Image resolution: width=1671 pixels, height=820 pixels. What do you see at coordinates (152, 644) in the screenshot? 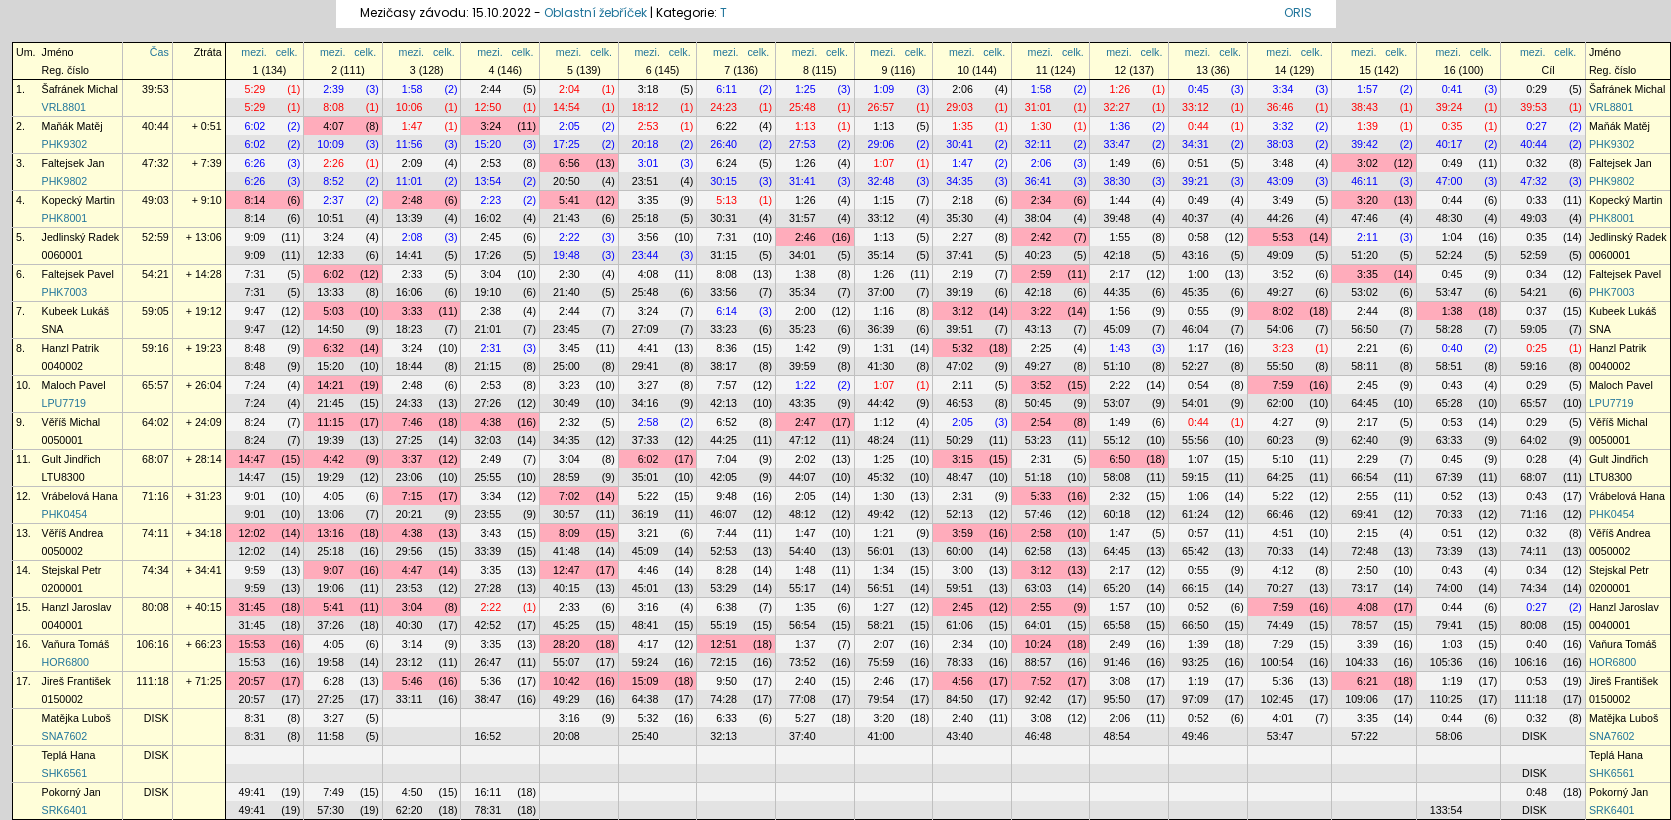
I see `106:16` at bounding box center [152, 644].